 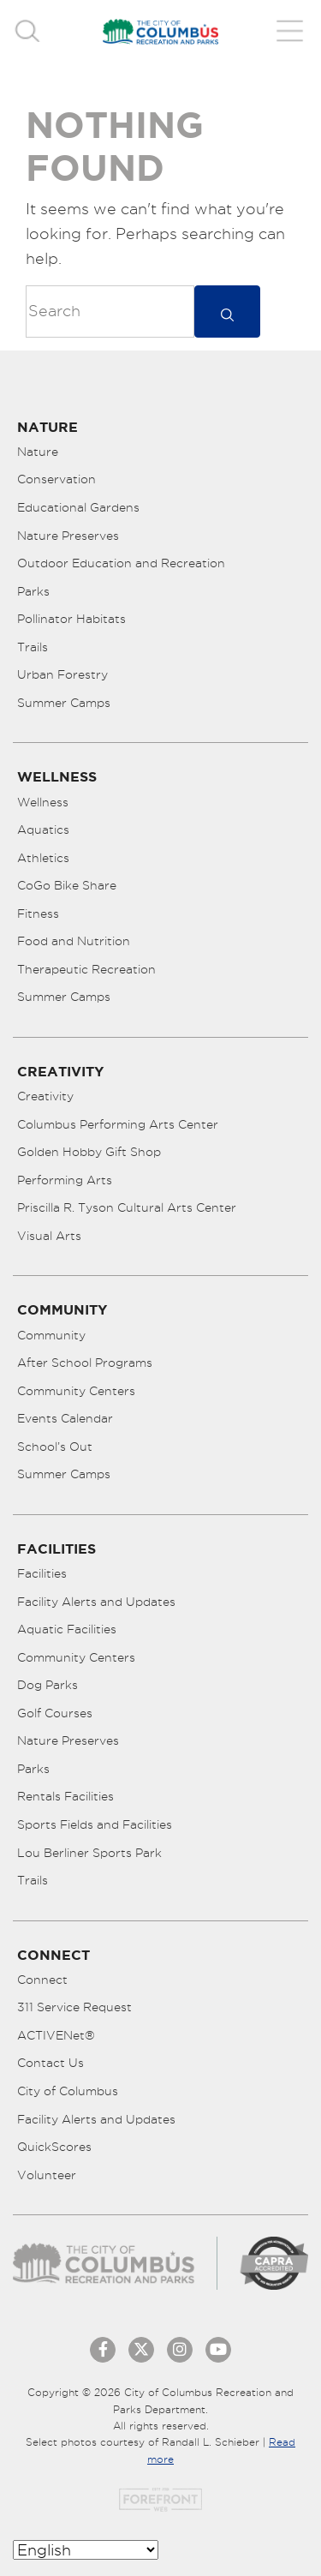 I want to click on CoGo Bike Share, so click(x=66, y=885).